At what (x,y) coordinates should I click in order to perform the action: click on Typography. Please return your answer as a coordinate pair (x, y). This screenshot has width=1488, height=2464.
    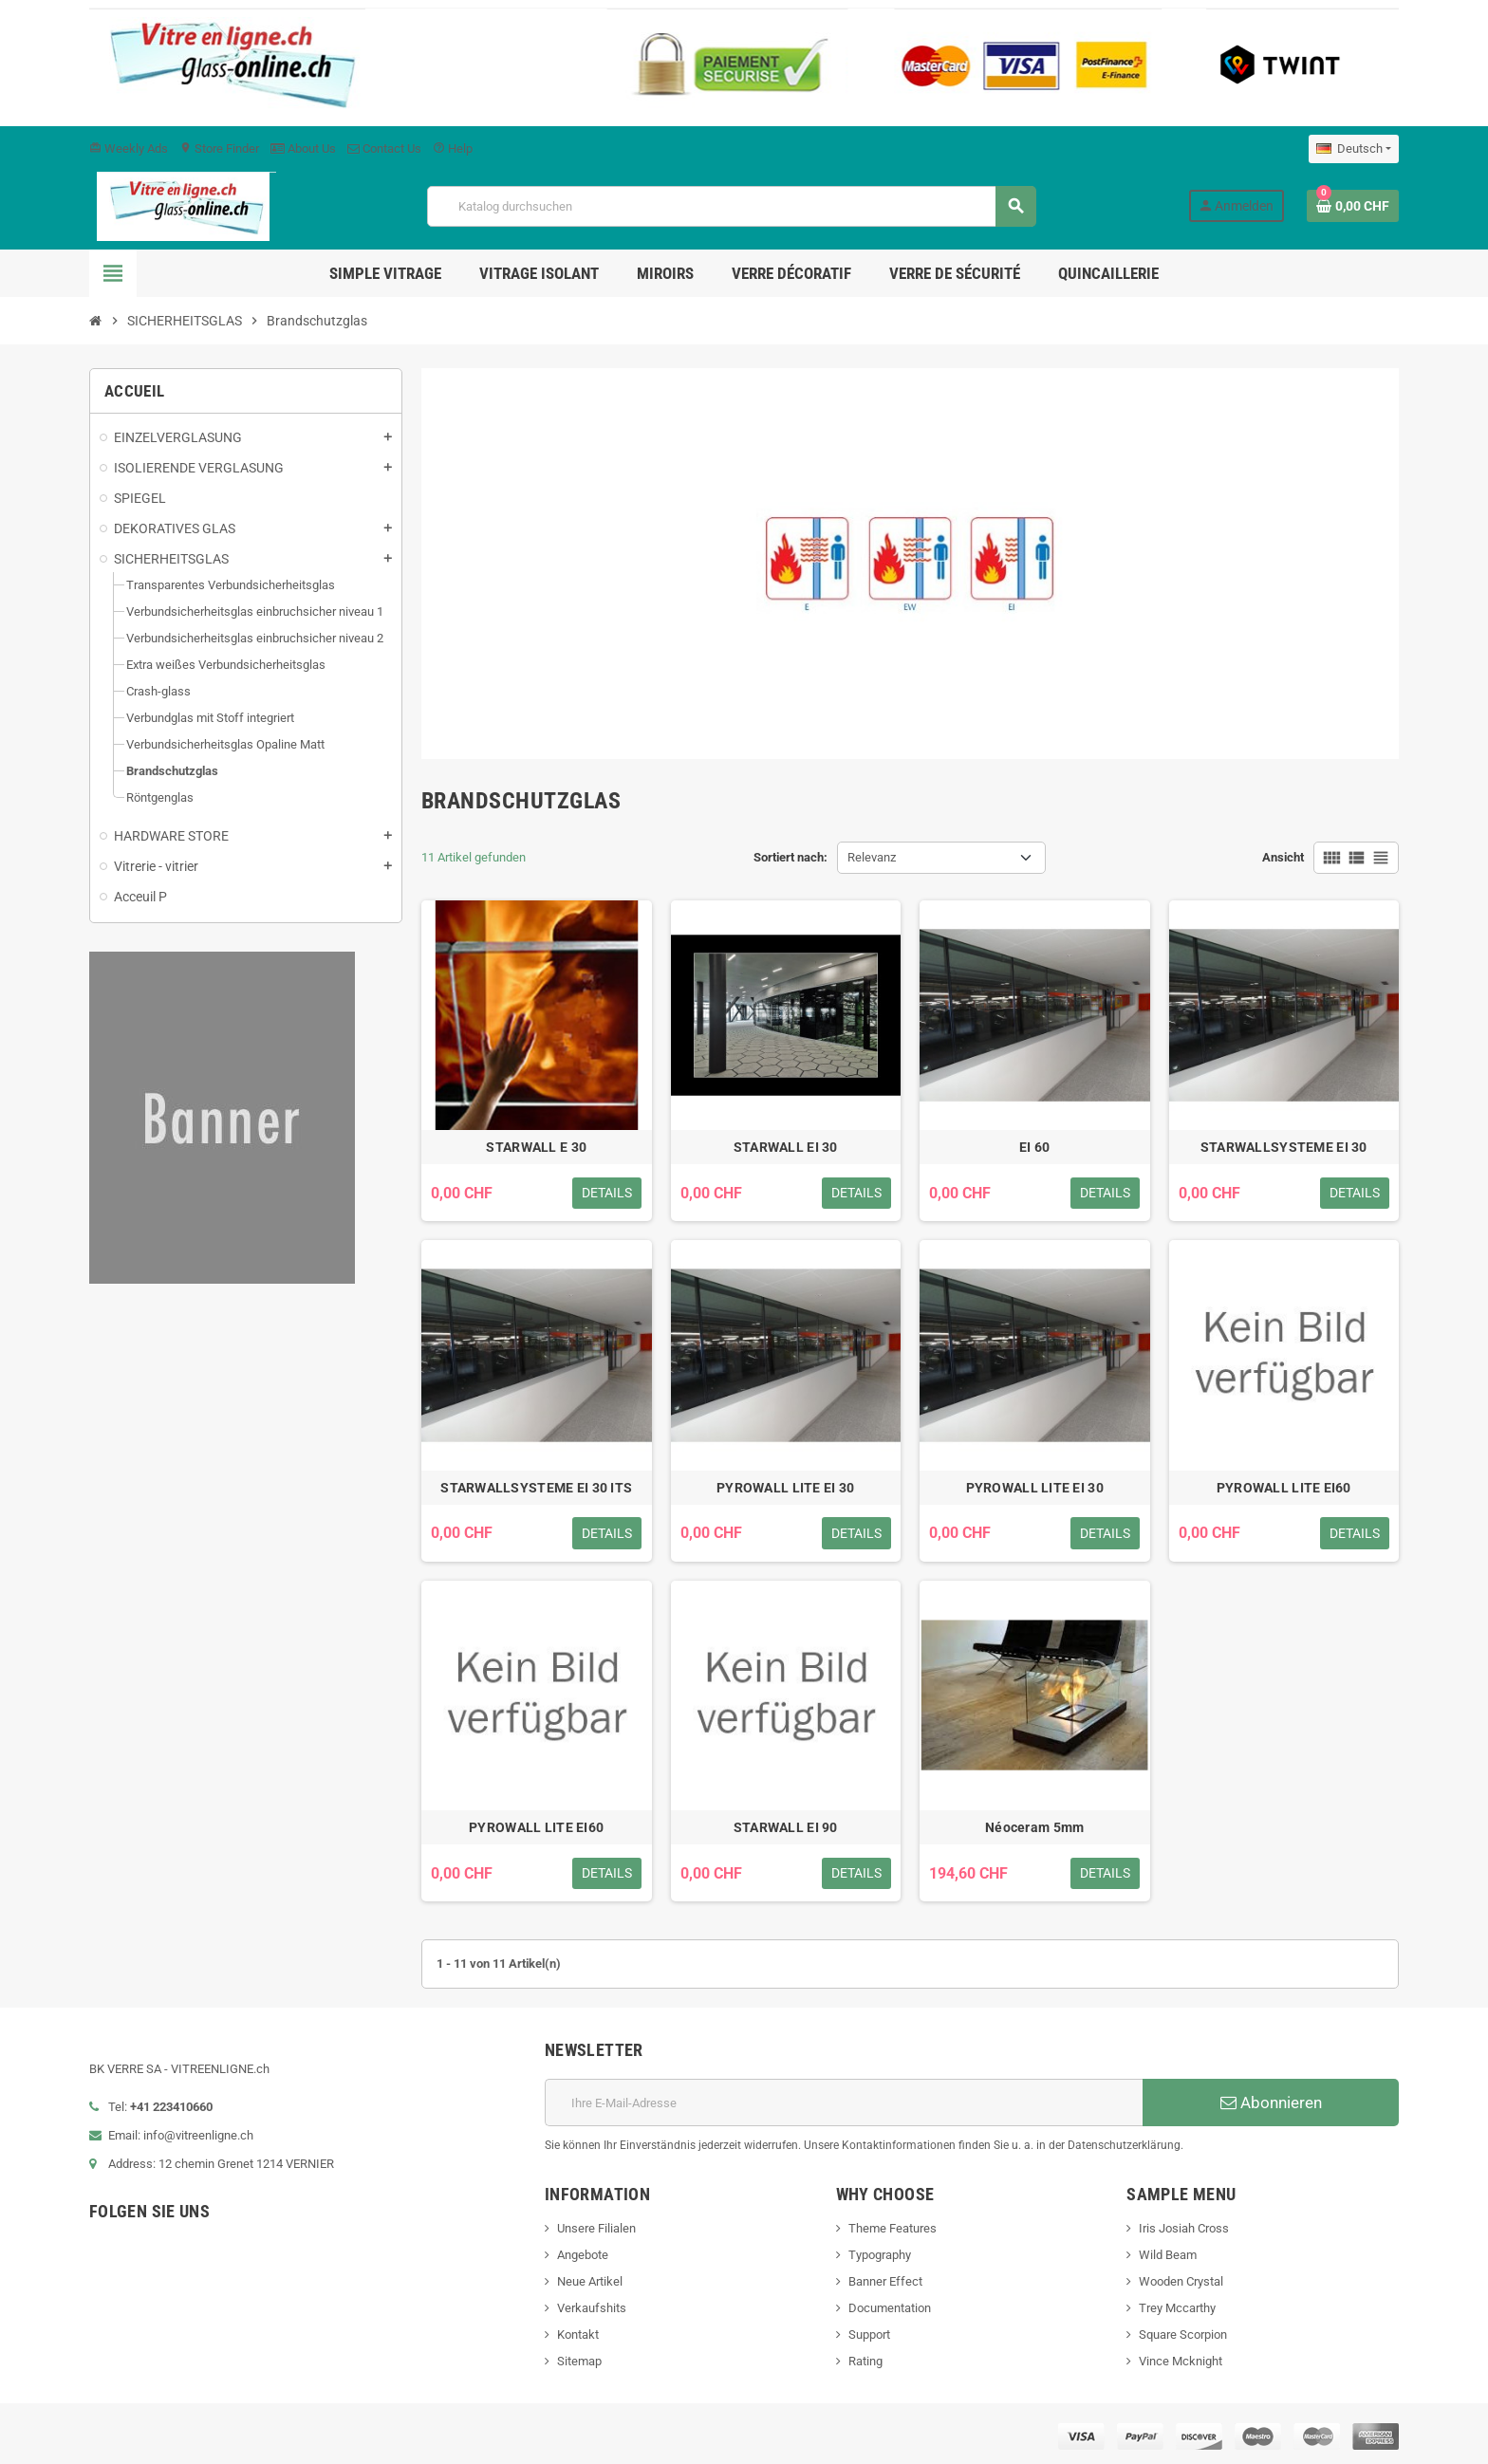
    Looking at the image, I should click on (879, 2255).